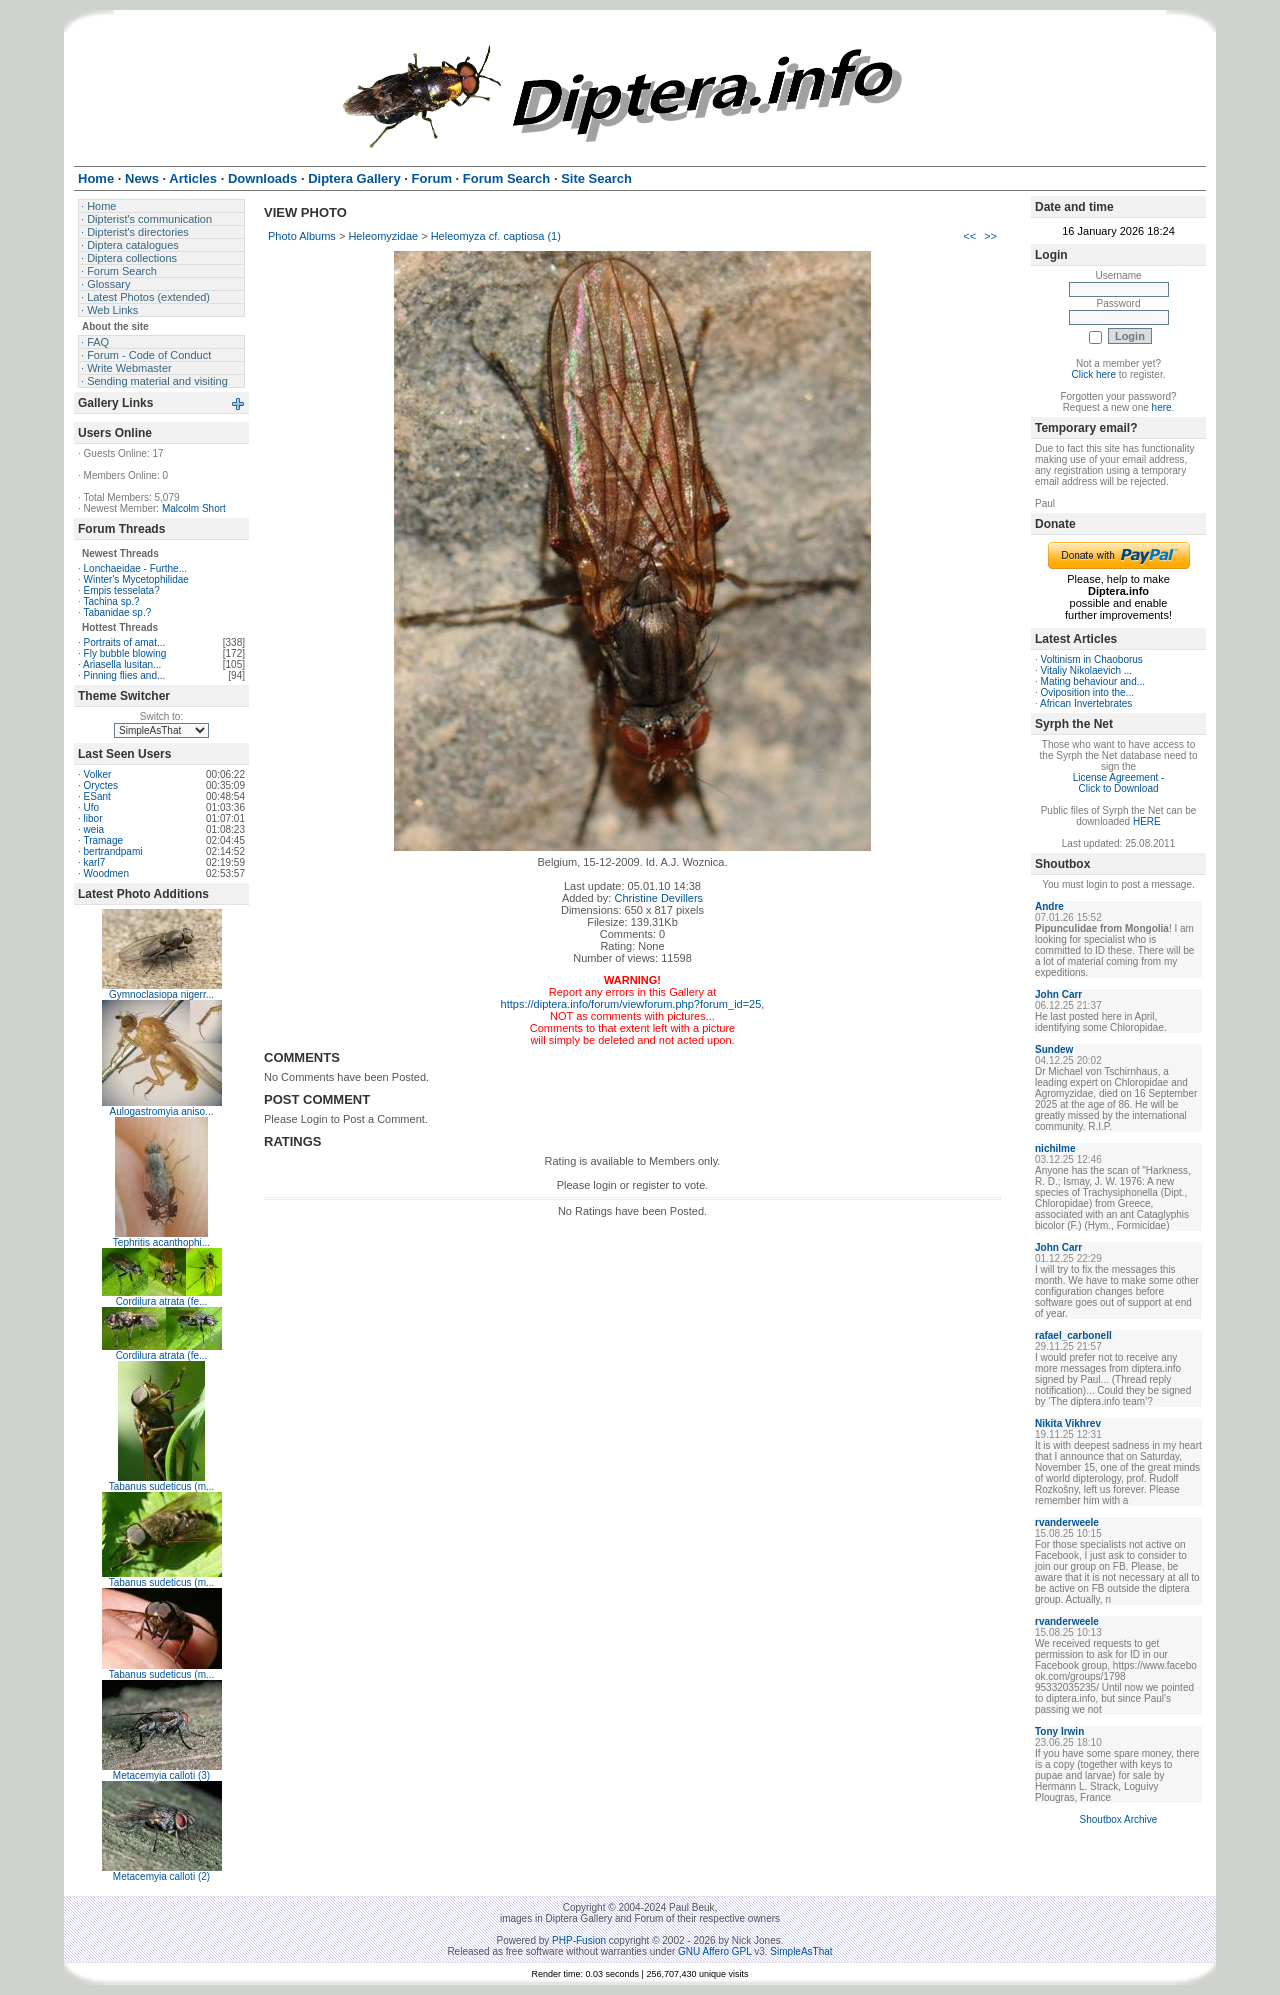 The width and height of the screenshot is (1280, 1995). Describe the element at coordinates (579, 1940) in the screenshot. I see `PHP-Fusion` at that location.